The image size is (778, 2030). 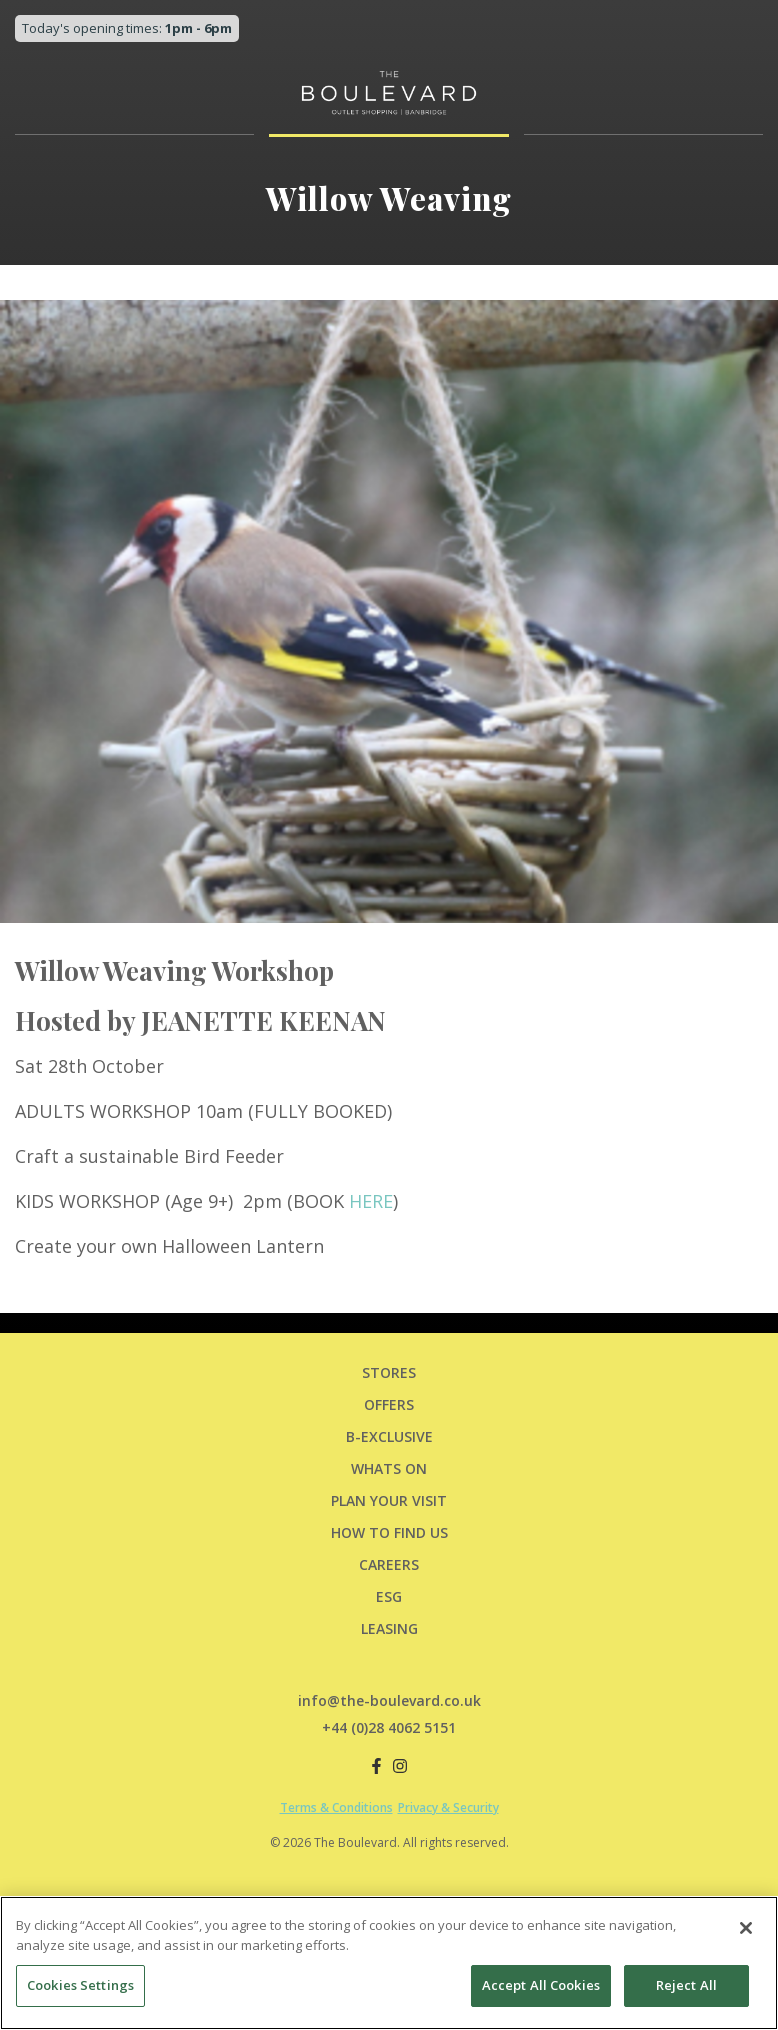 What do you see at coordinates (389, 1532) in the screenshot?
I see `HOW TO FIND US` at bounding box center [389, 1532].